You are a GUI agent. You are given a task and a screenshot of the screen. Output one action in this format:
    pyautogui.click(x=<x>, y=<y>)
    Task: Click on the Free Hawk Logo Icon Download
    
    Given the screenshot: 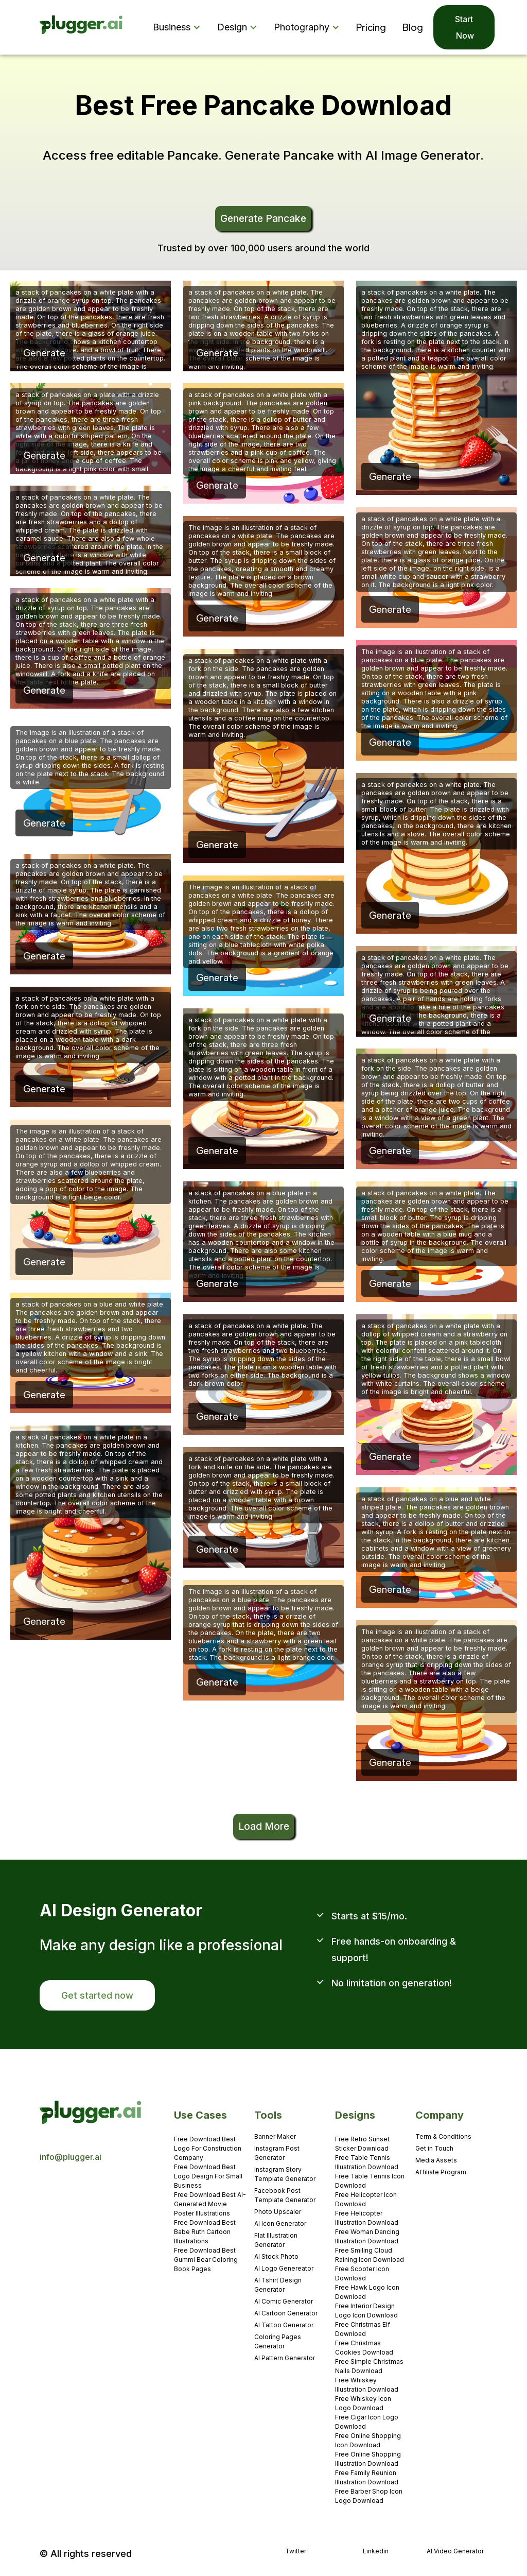 What is the action you would take?
    pyautogui.click(x=367, y=2291)
    